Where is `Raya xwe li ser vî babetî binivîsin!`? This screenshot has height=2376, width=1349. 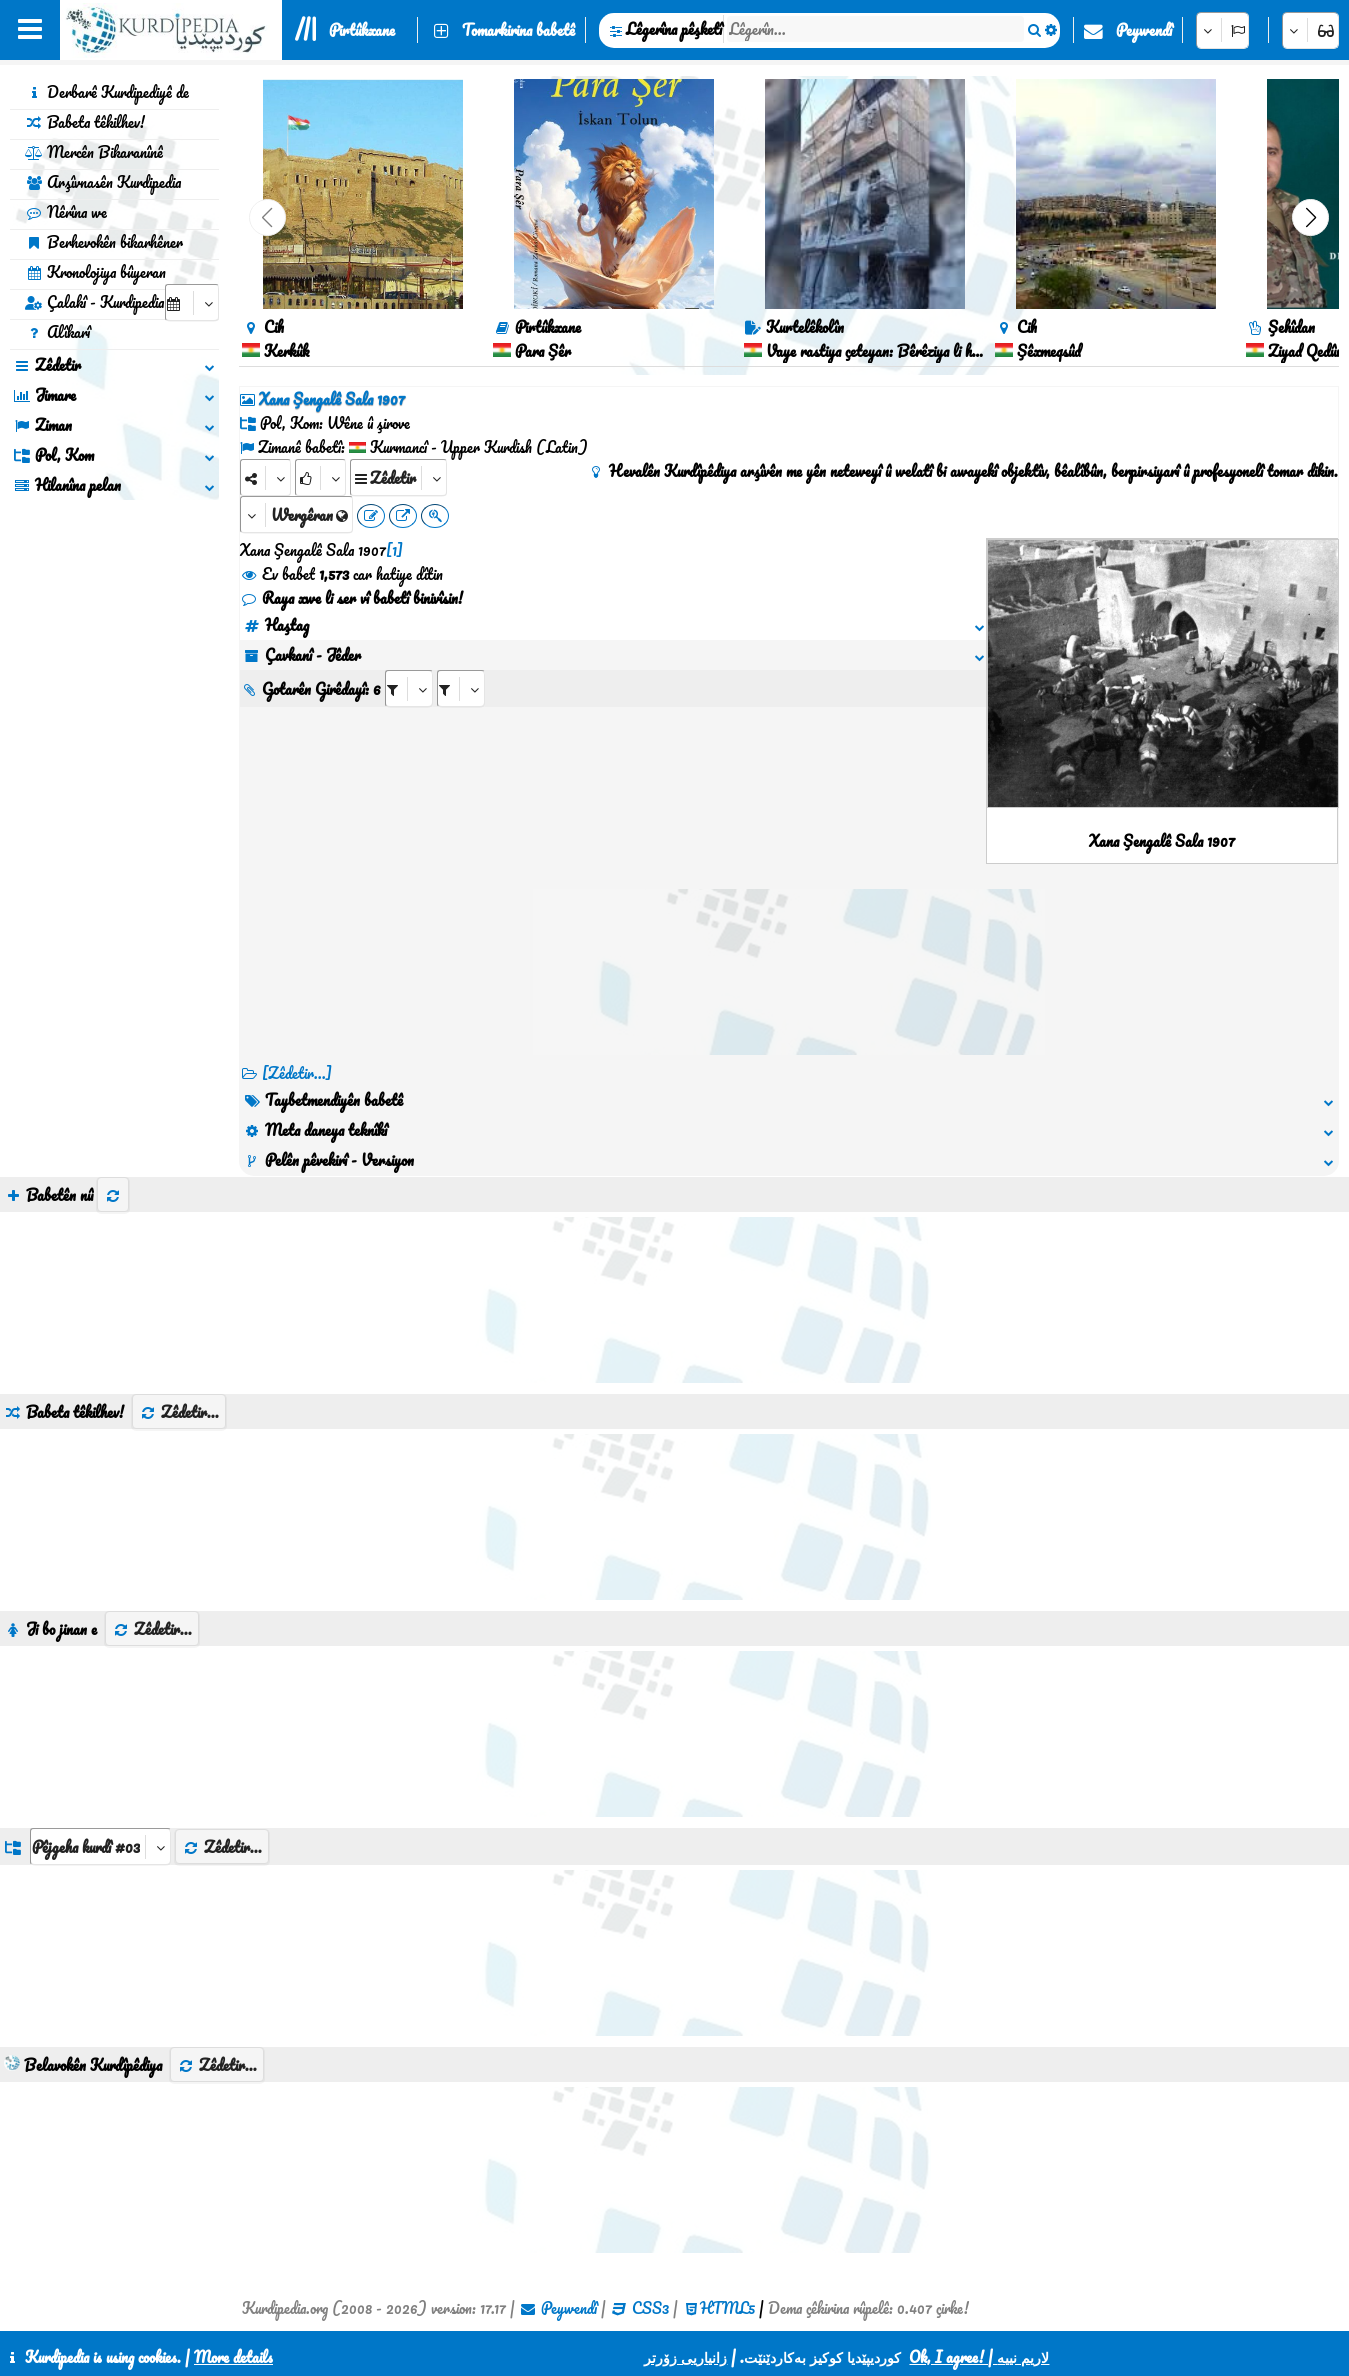
Raya xwe li ser vî babetî binivîsin! is located at coordinates (351, 598).